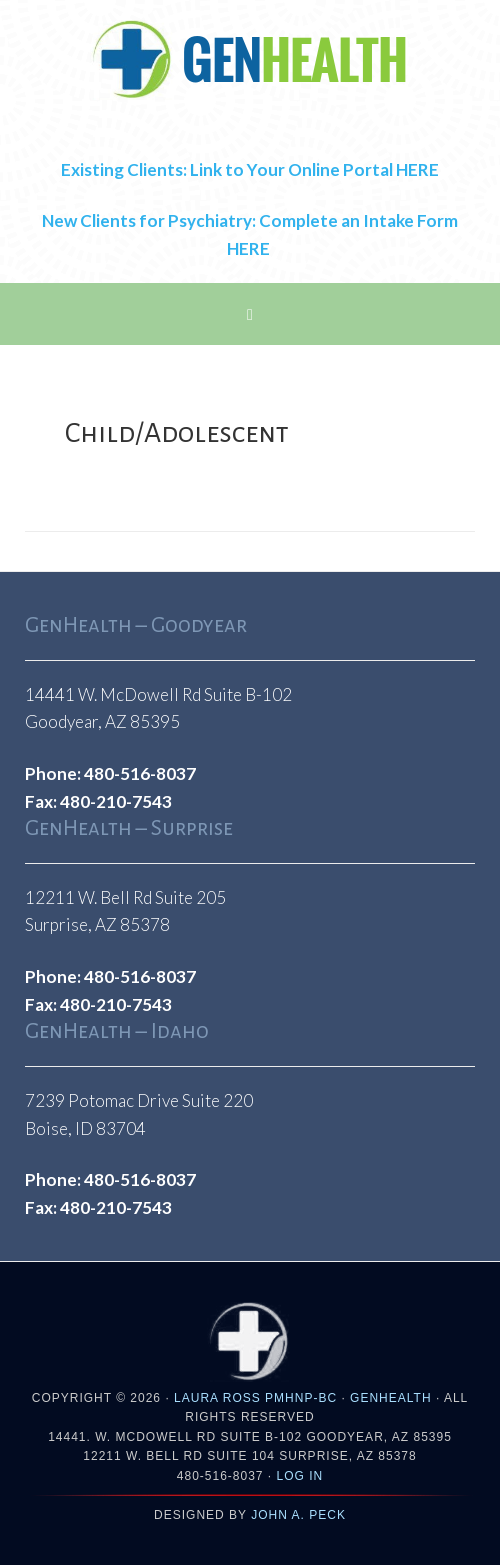  I want to click on Log in, so click(300, 1476).